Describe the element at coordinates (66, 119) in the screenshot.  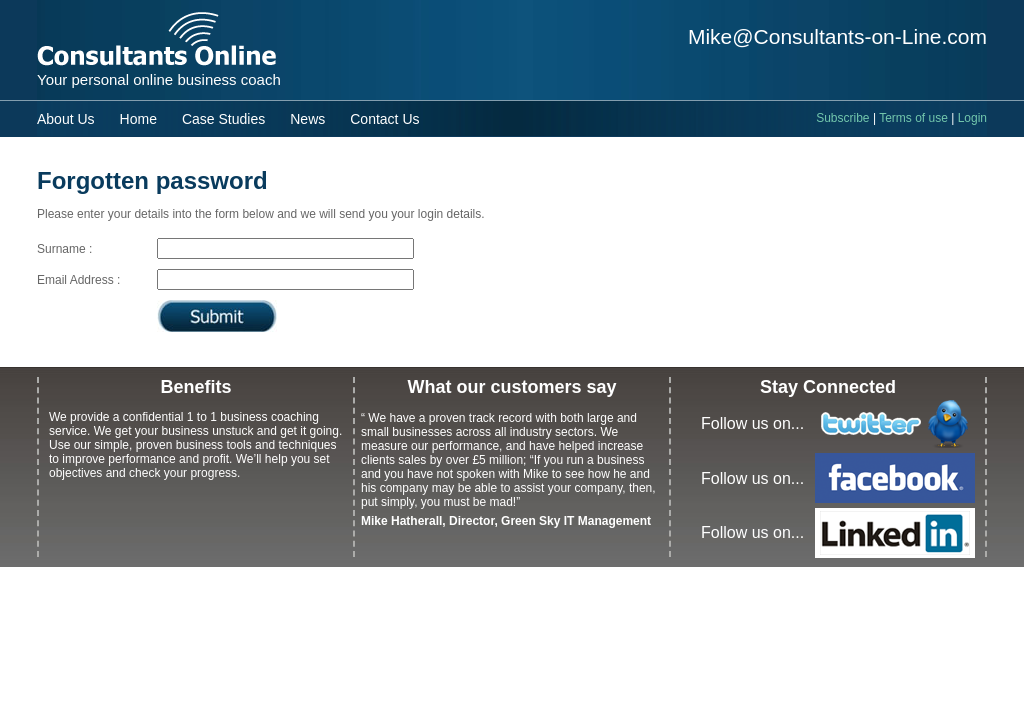
I see `About Us` at that location.